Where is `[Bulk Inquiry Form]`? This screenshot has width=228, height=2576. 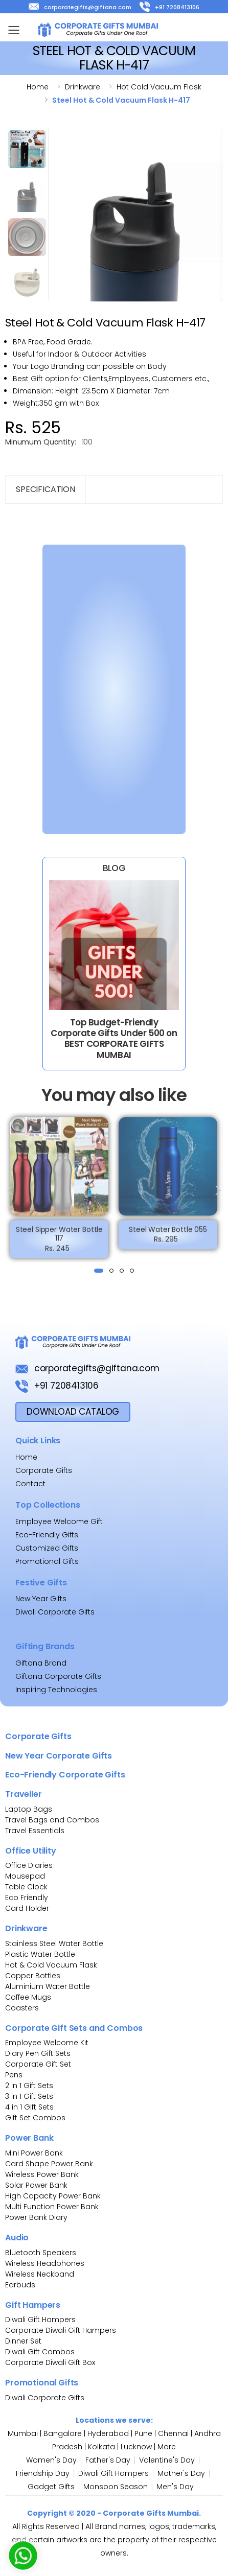
[Bulk Inquiry Form] is located at coordinates (108, 687).